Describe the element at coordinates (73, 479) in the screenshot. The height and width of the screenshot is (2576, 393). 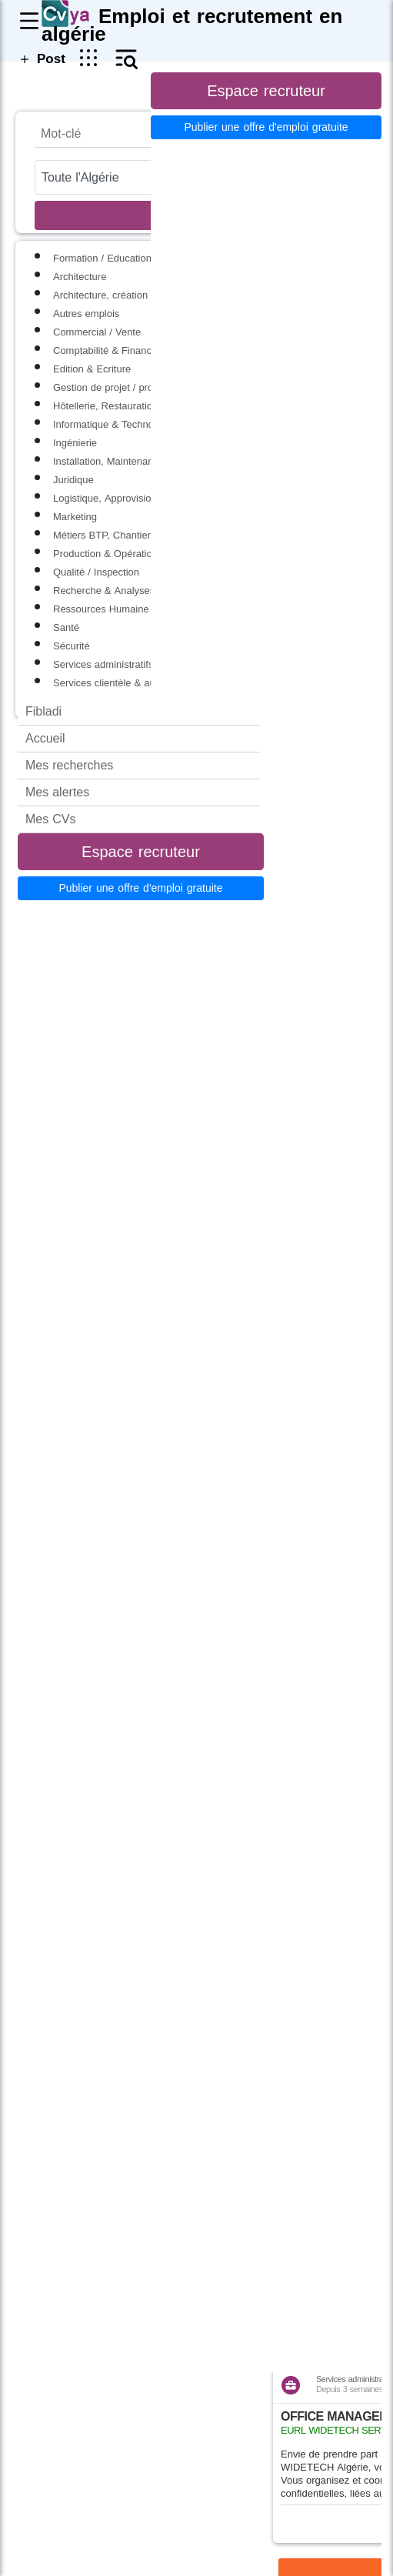
I see `Juridique` at that location.